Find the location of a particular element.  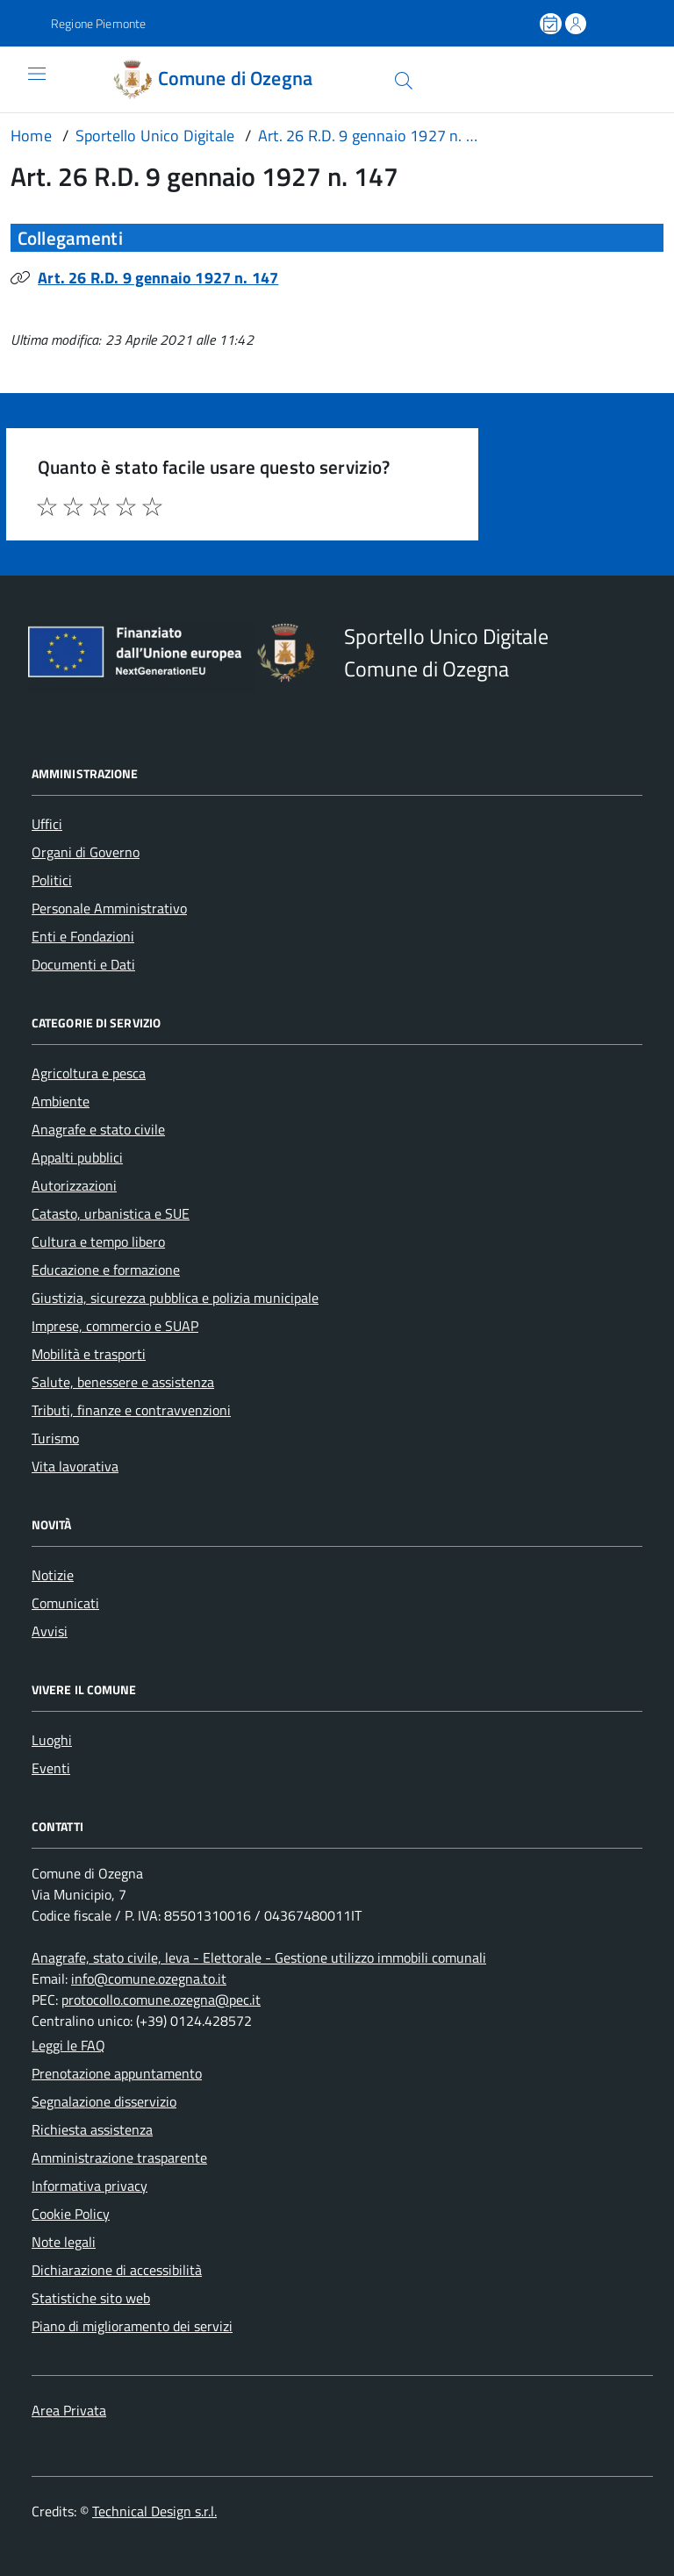

Segnalazione disservizio is located at coordinates (104, 2101).